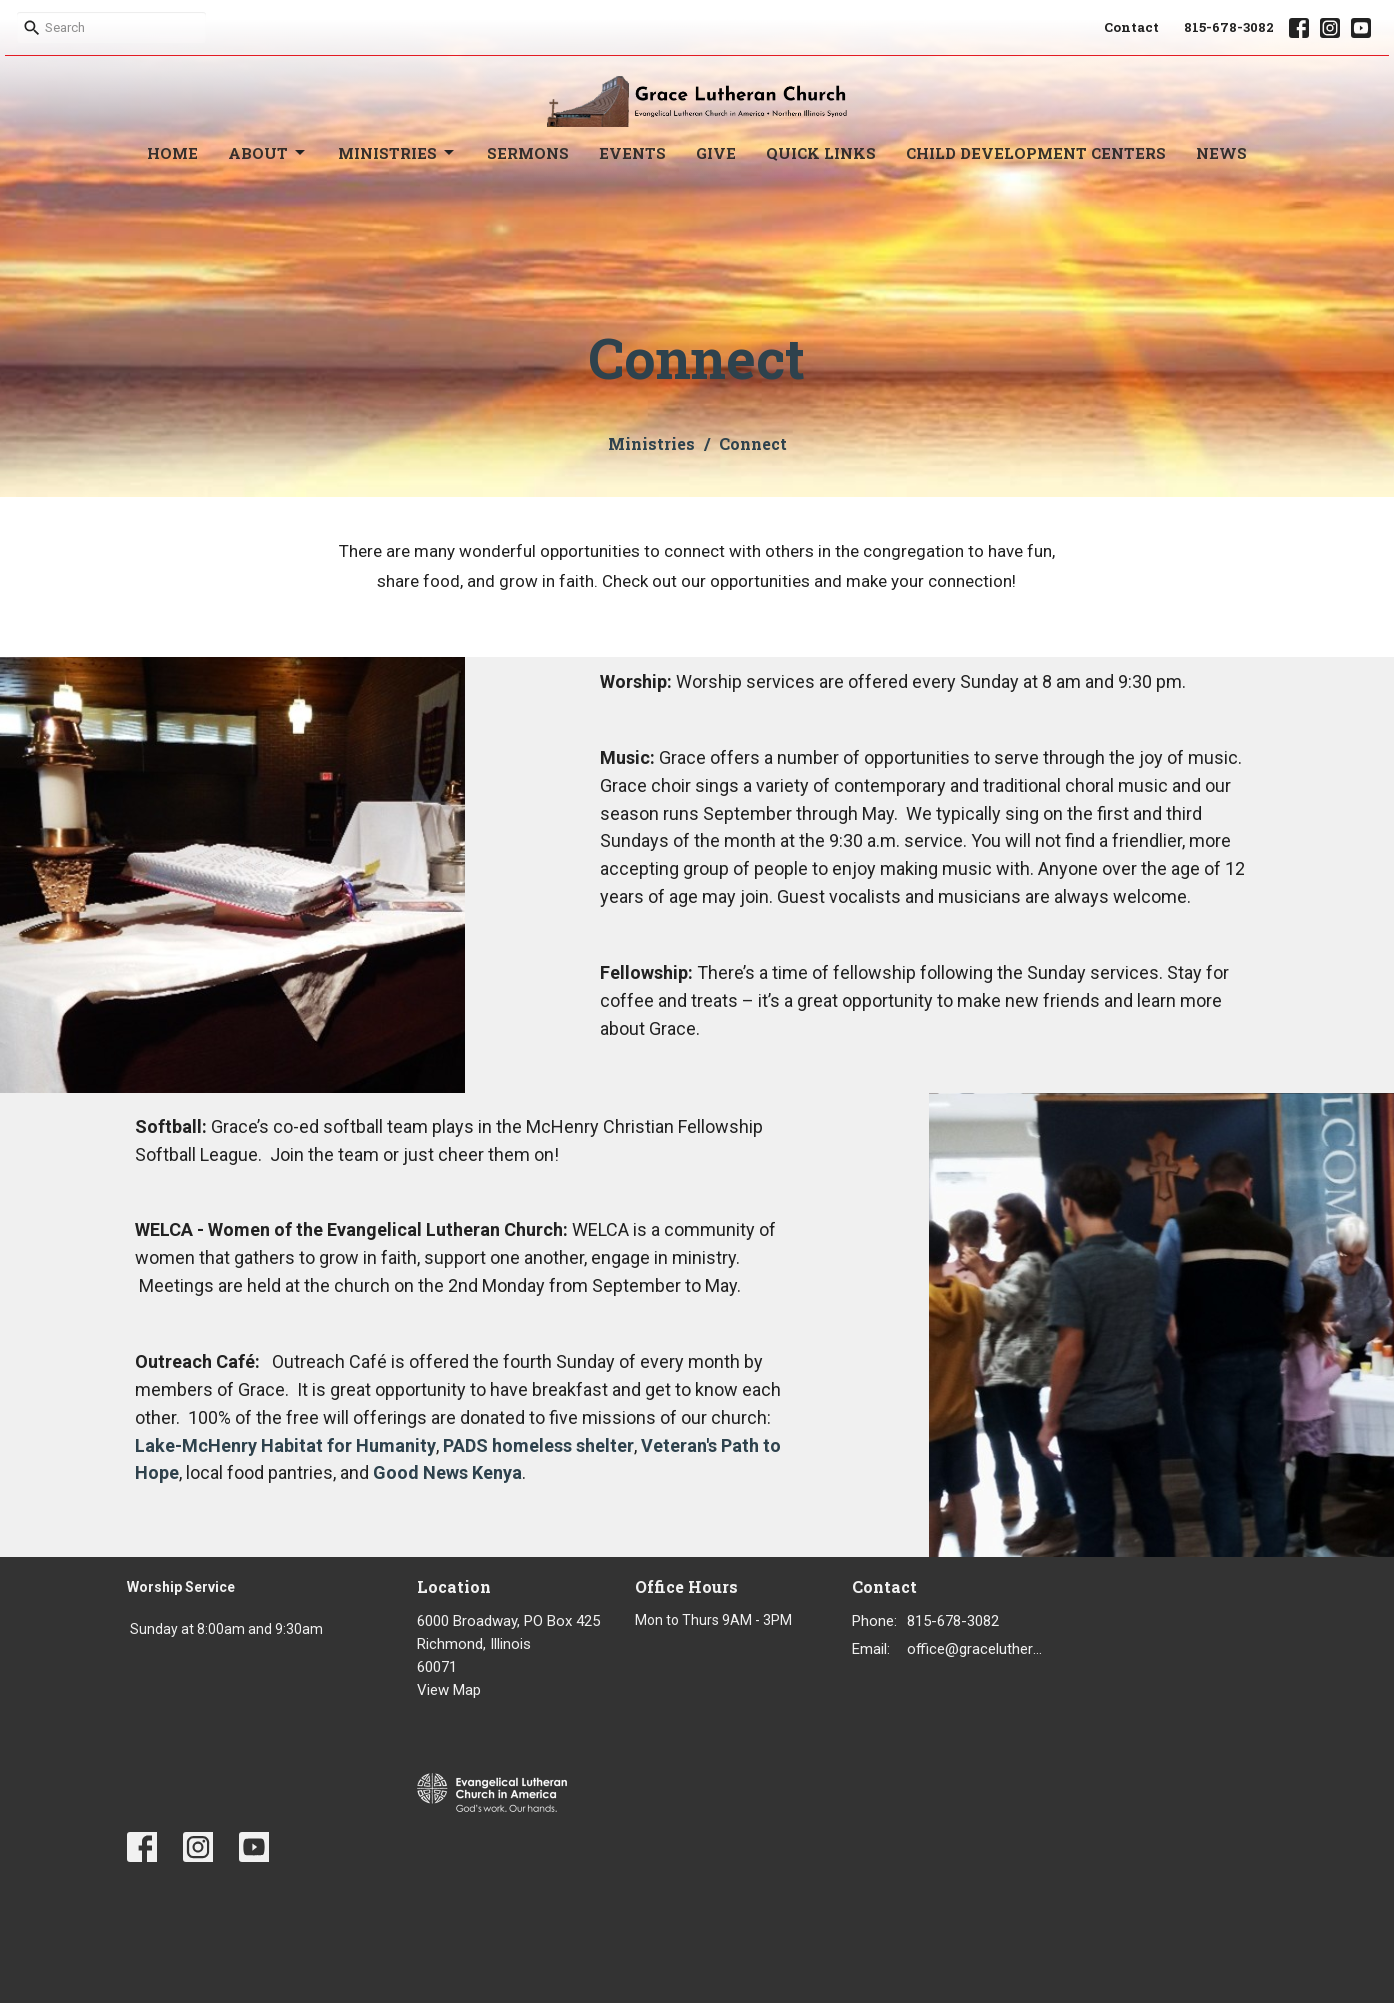 The width and height of the screenshot is (1394, 2003). I want to click on News, so click(1221, 153).